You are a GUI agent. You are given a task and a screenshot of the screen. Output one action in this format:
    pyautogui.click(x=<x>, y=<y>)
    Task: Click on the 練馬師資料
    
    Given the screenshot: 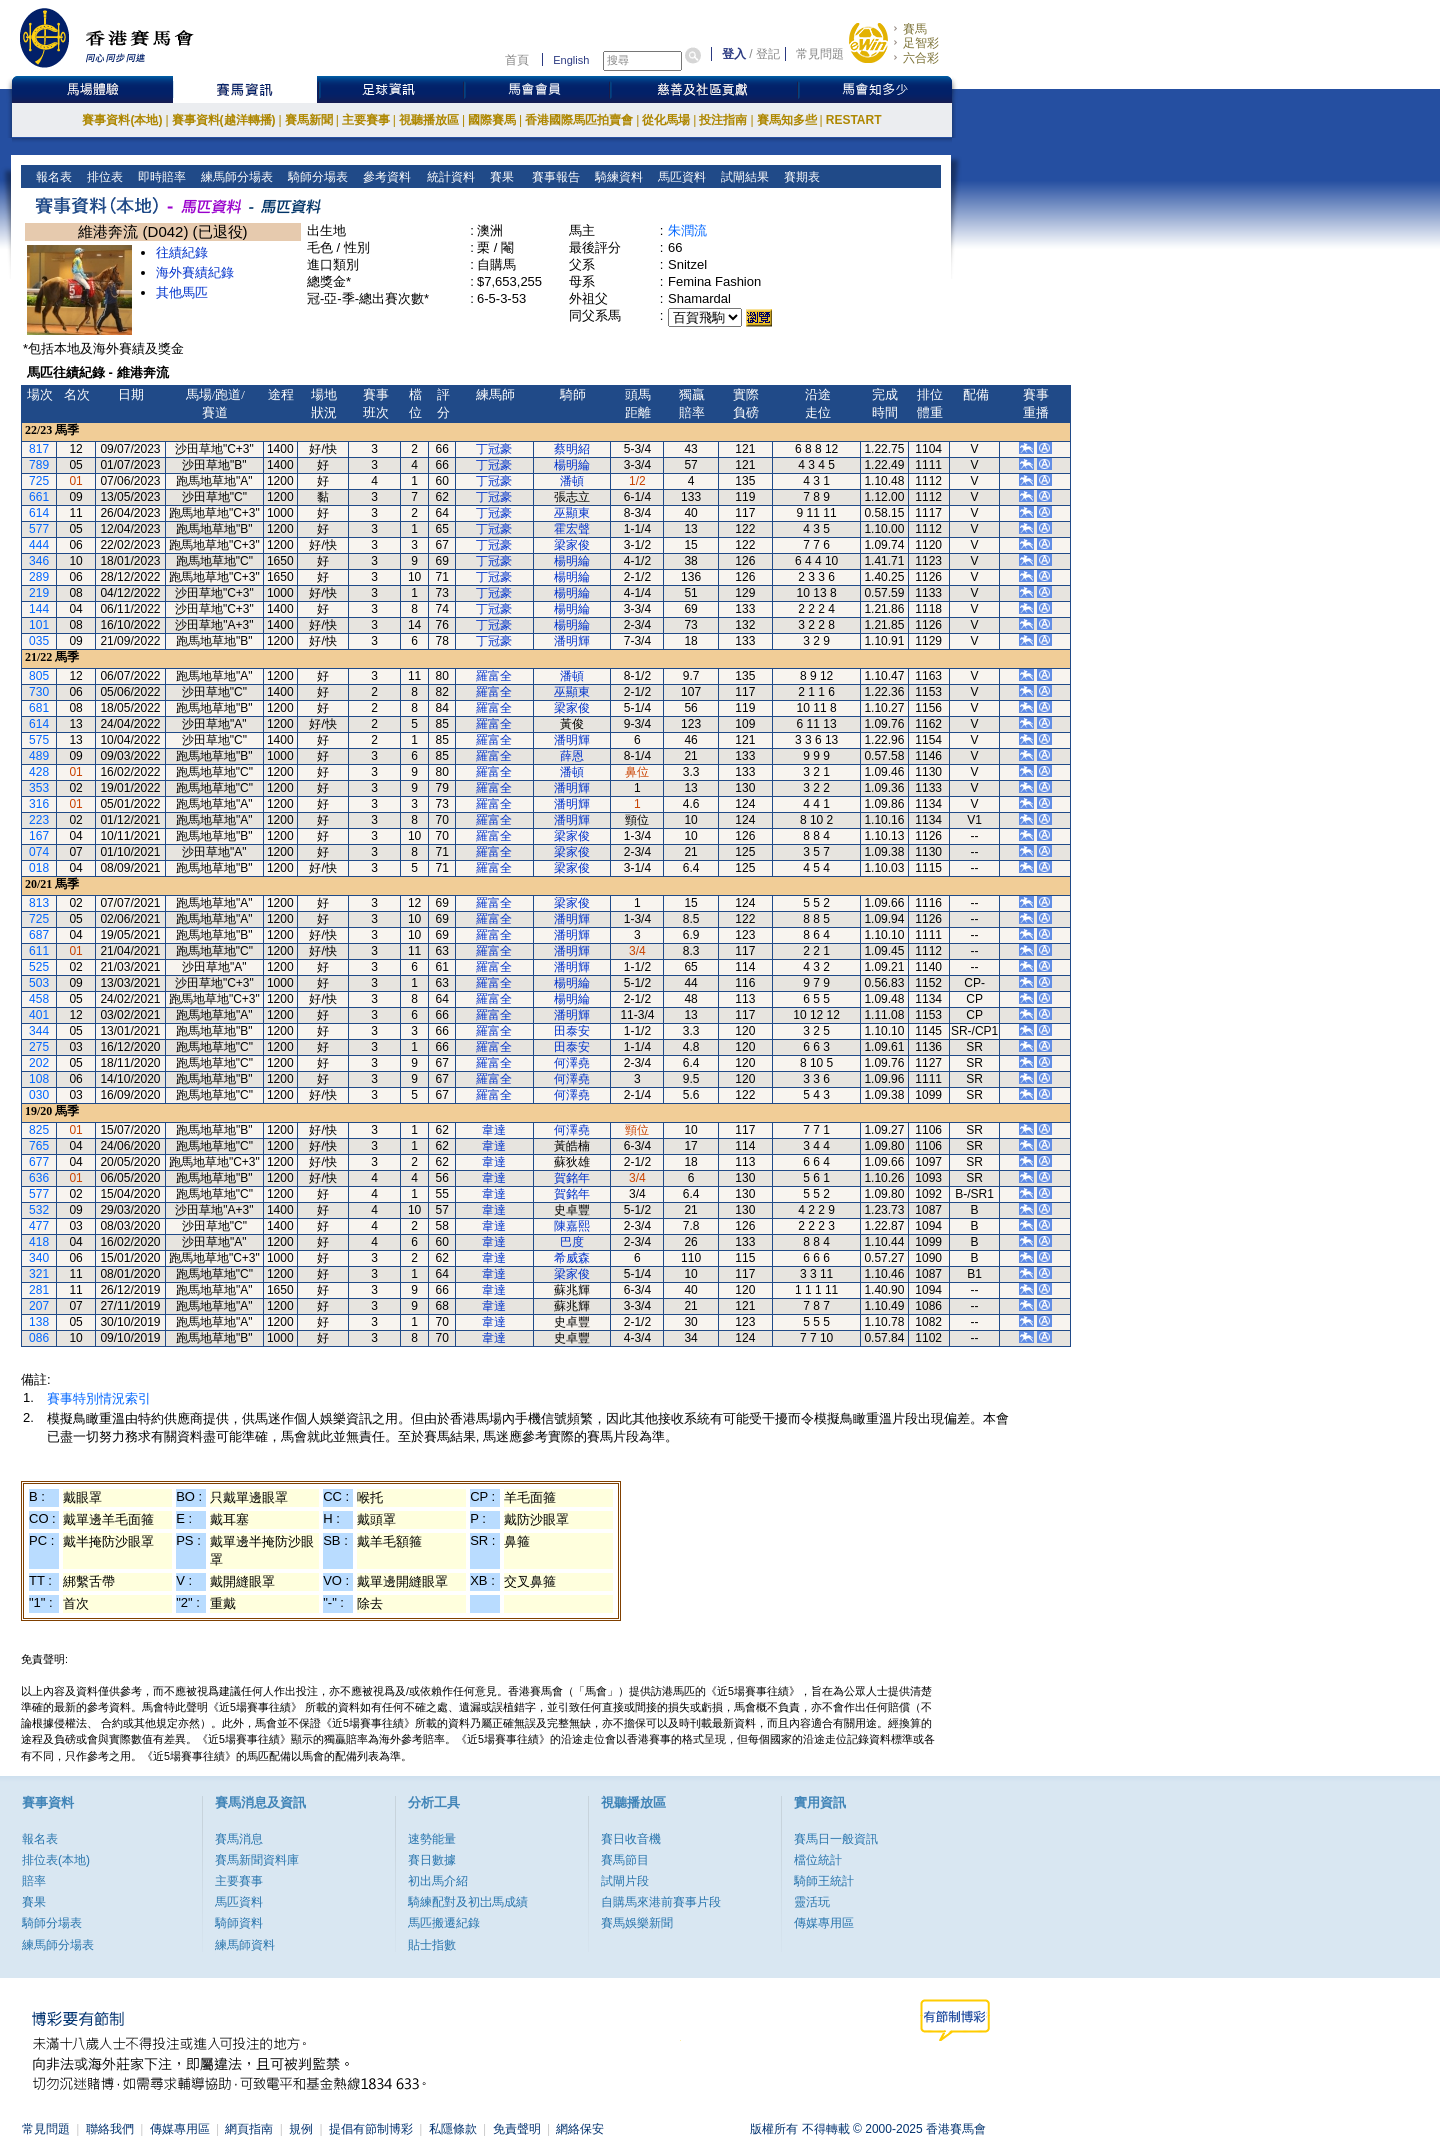 What is the action you would take?
    pyautogui.click(x=245, y=1945)
    